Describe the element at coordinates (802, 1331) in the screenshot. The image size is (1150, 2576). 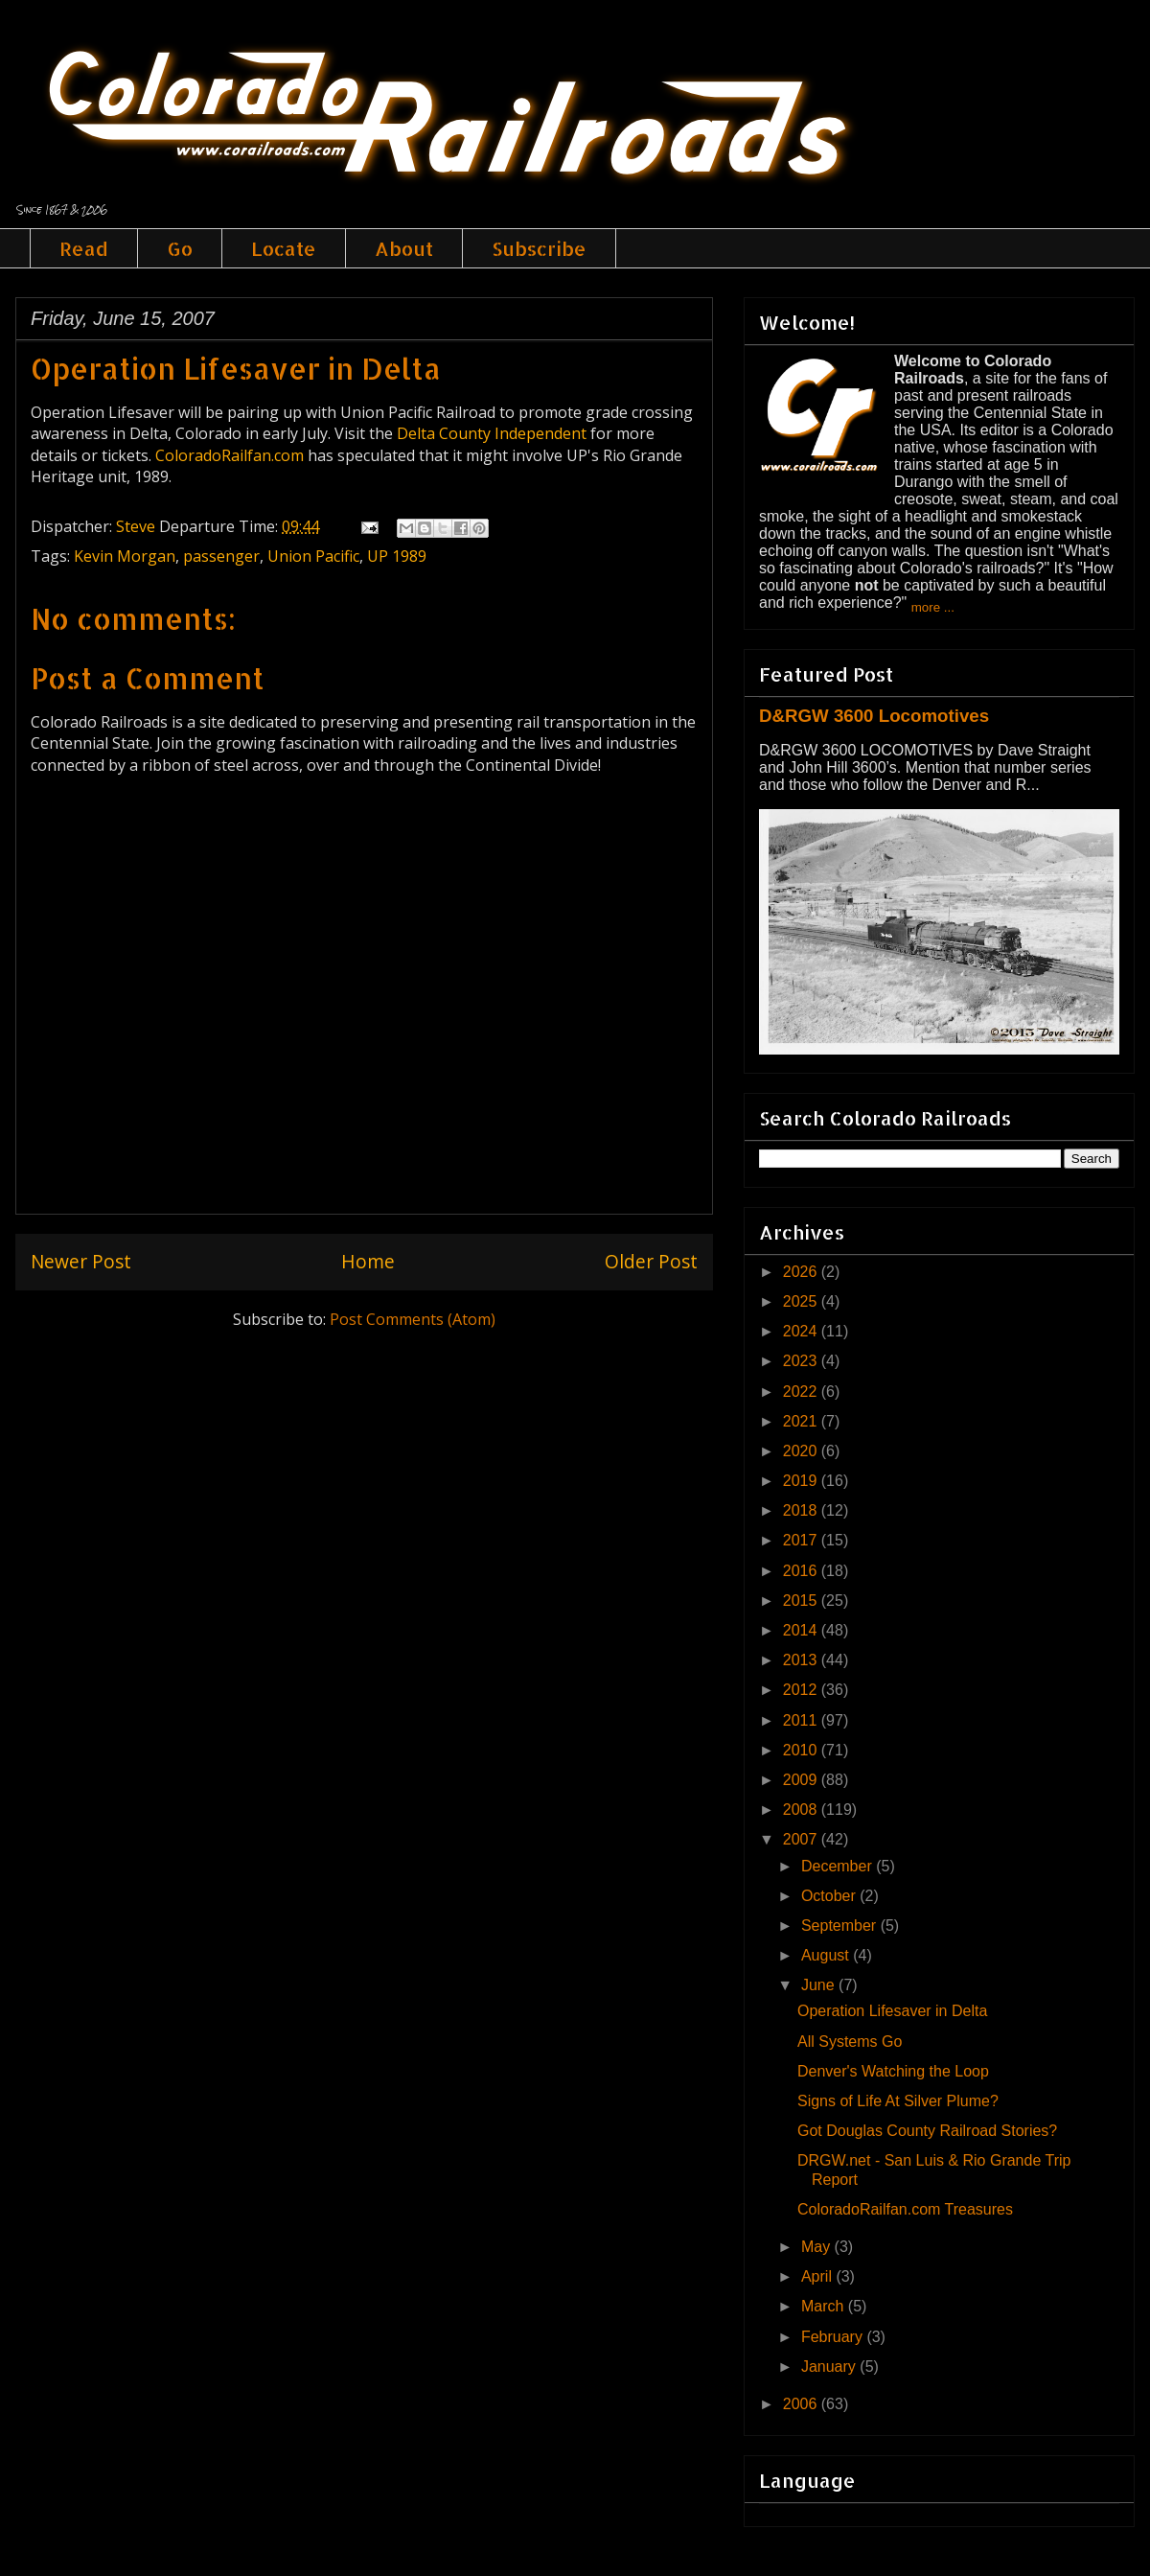
I see `2024` at that location.